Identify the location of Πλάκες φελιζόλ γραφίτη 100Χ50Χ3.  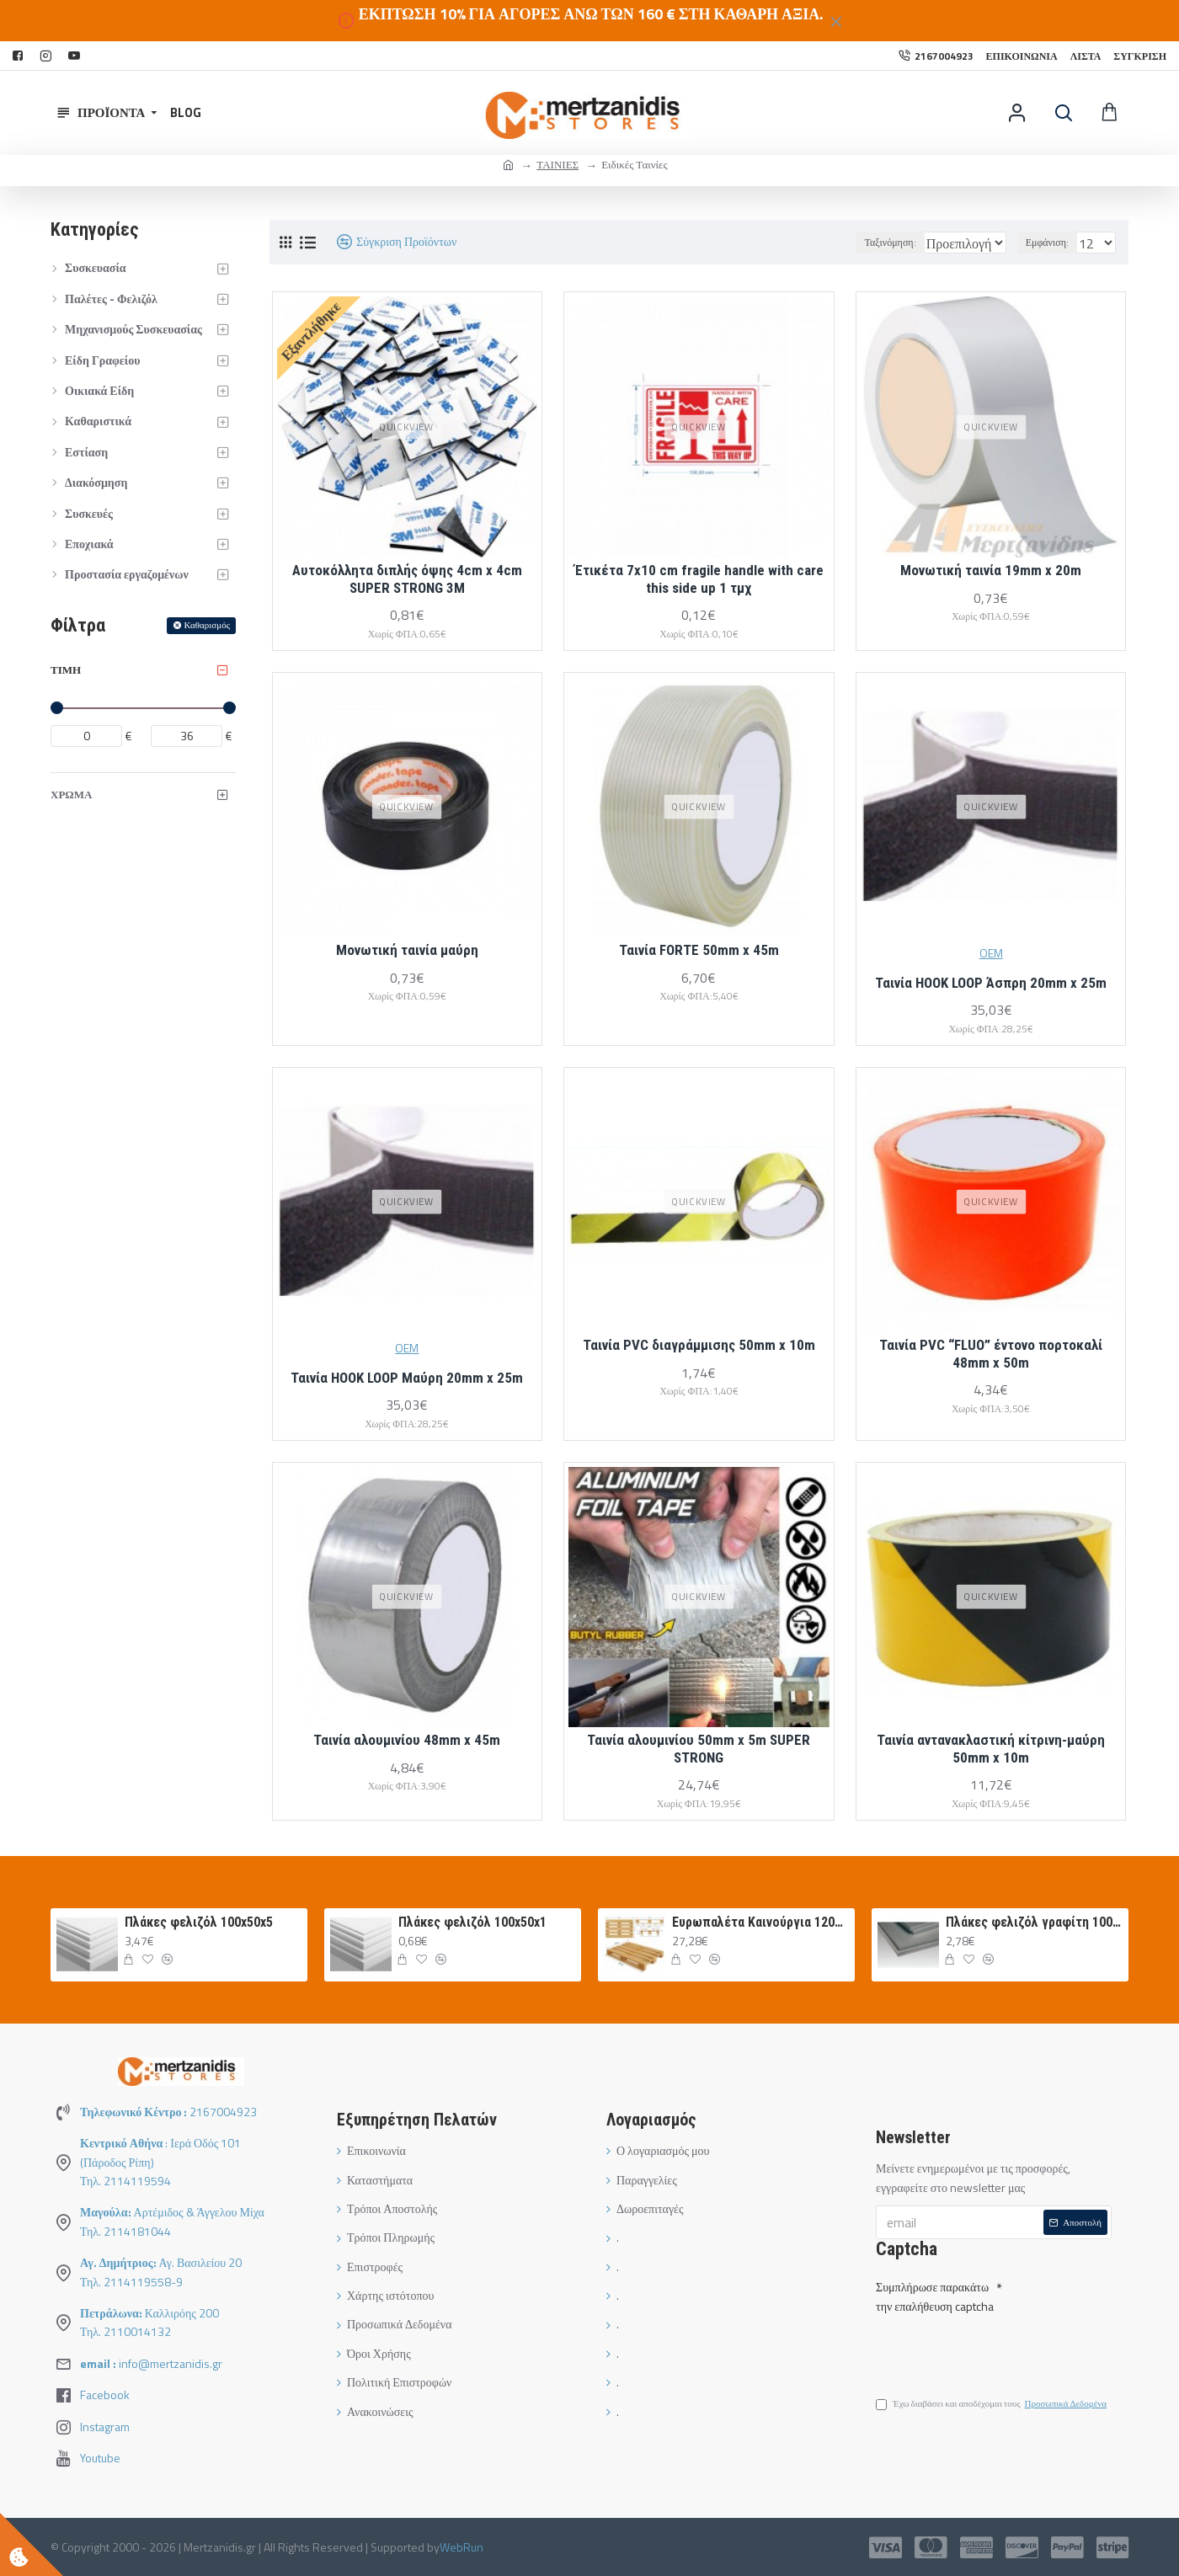
(1034, 1922).